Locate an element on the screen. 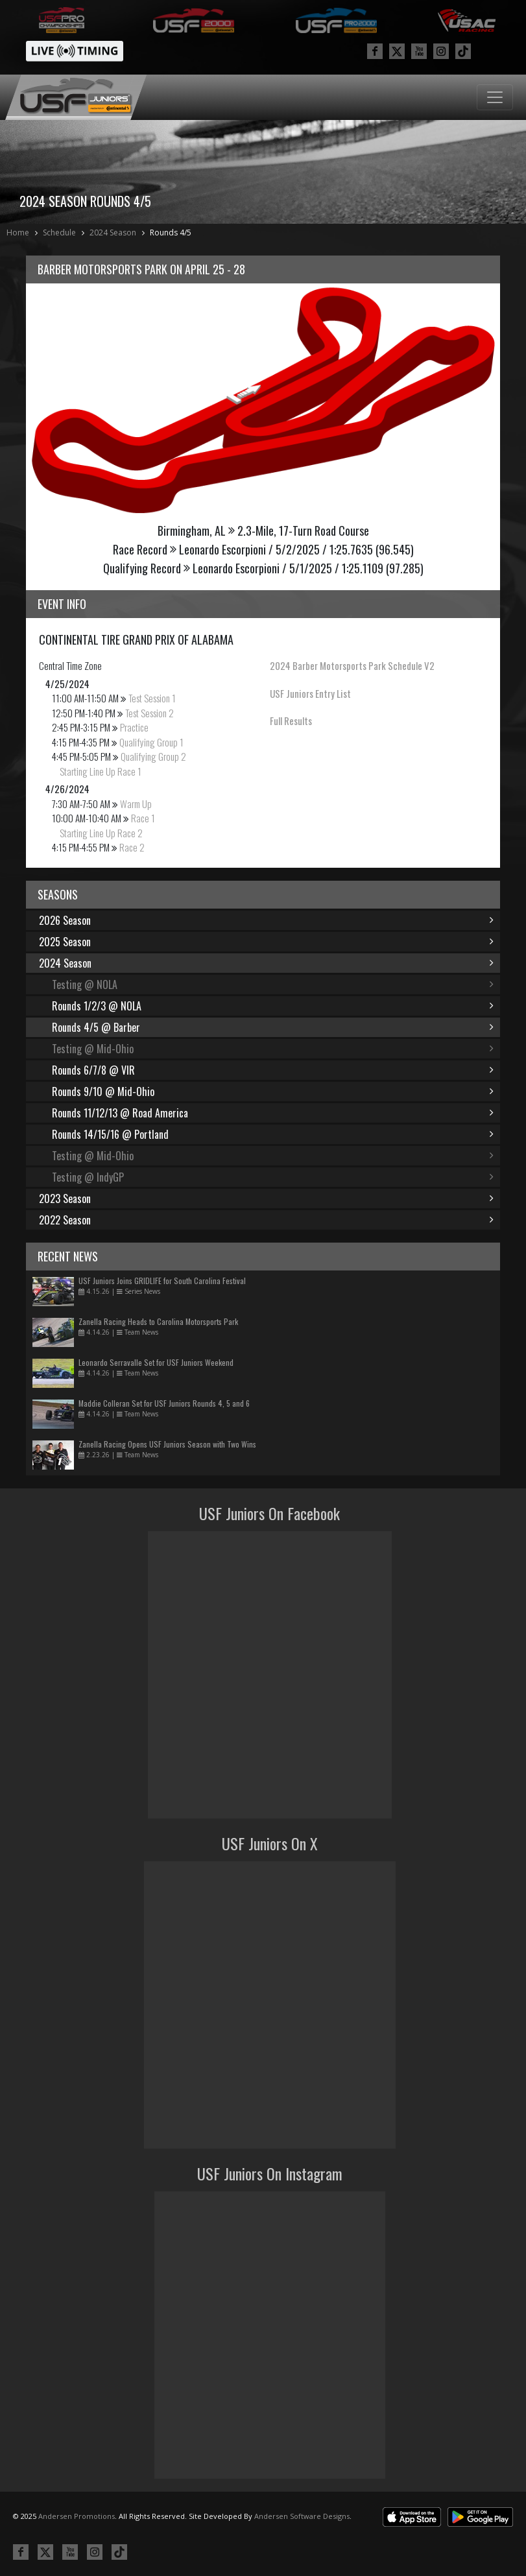 The image size is (526, 2576). Qualifying Group 1 is located at coordinates (151, 742).